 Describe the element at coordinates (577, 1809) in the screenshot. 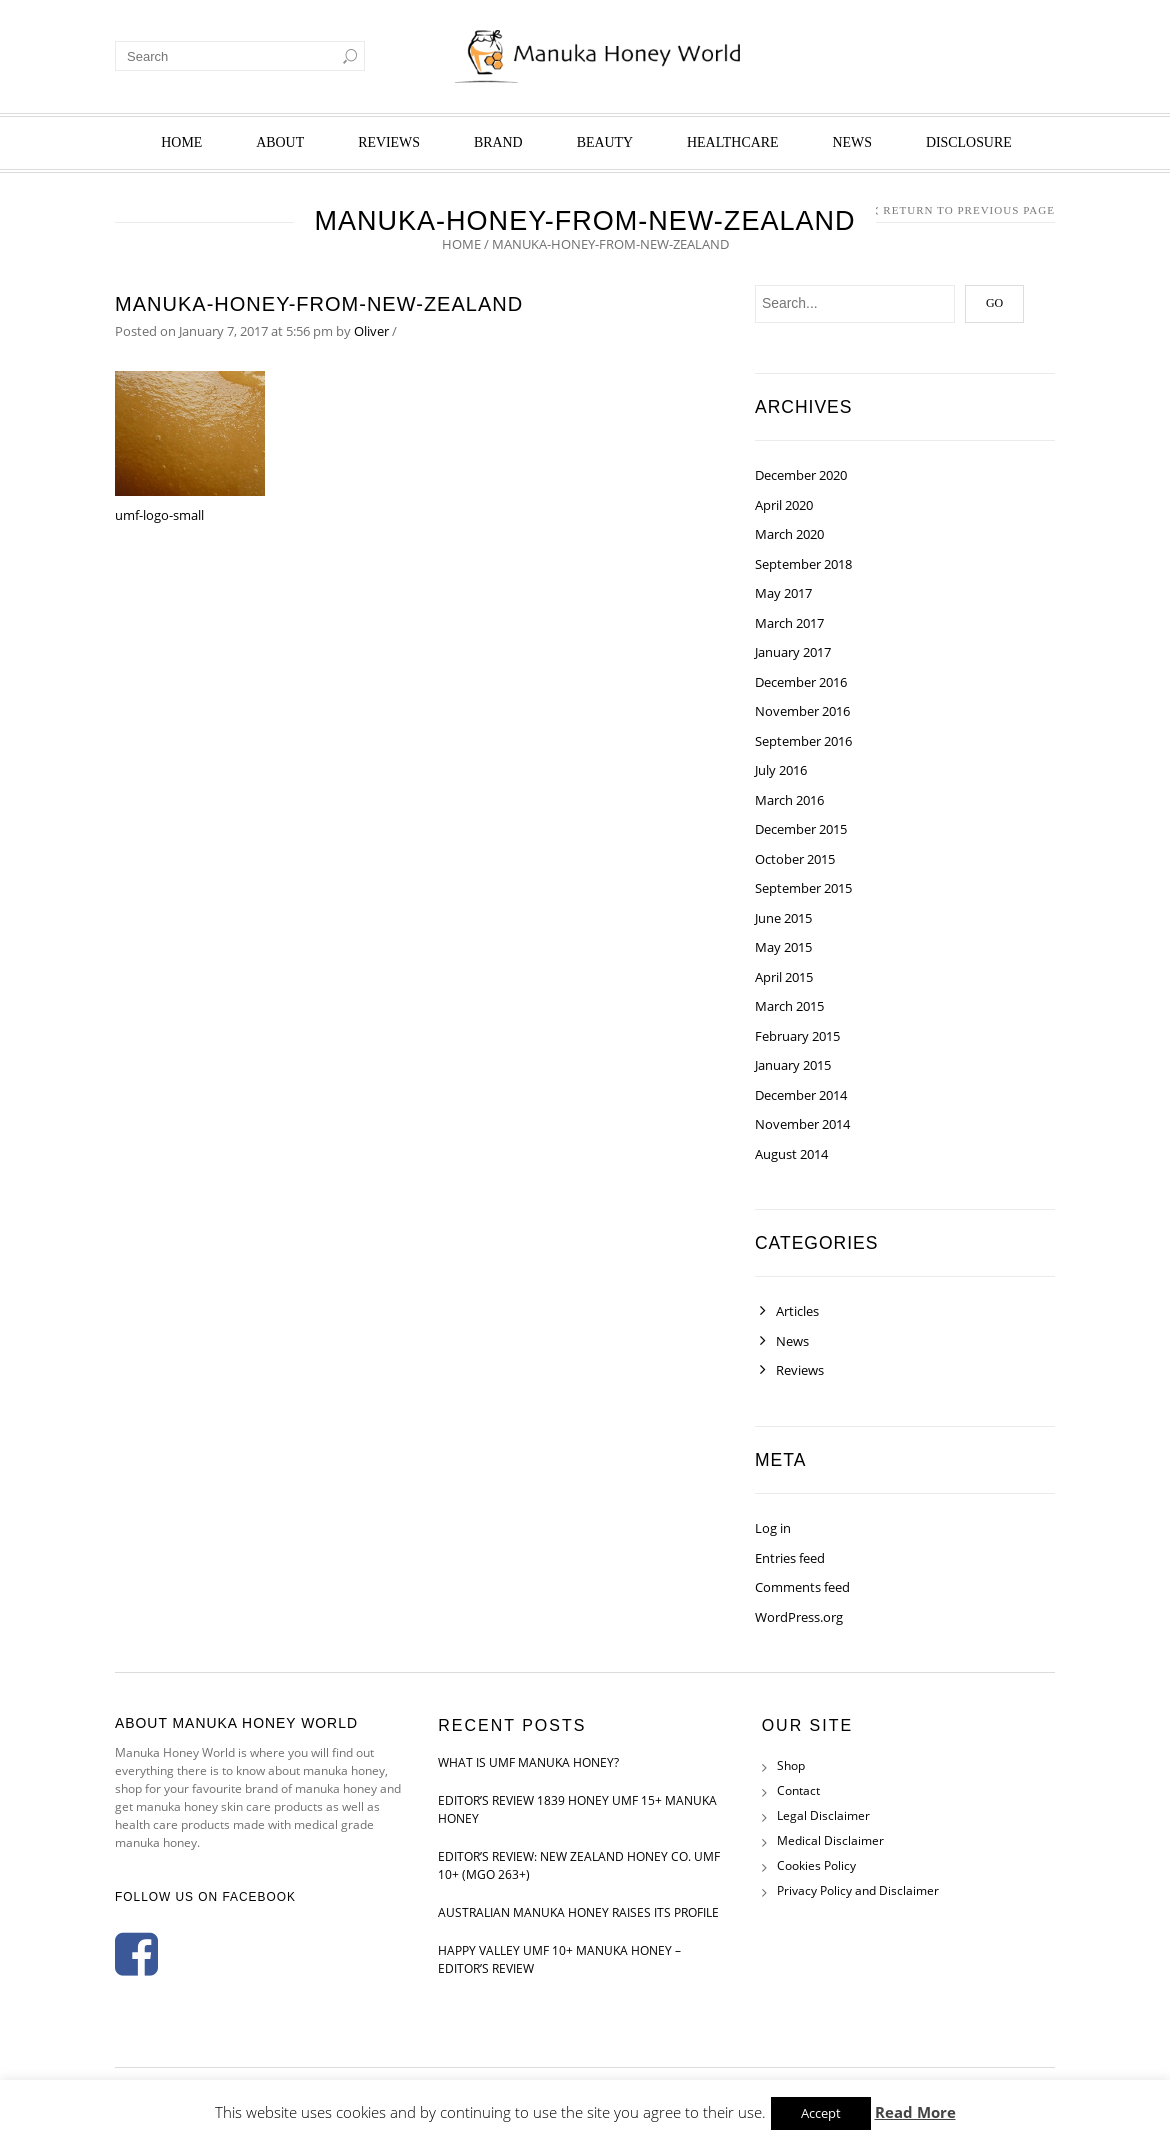

I see `Editor’s Review 1839 Honey UMF 15+ Manuka Honey` at that location.